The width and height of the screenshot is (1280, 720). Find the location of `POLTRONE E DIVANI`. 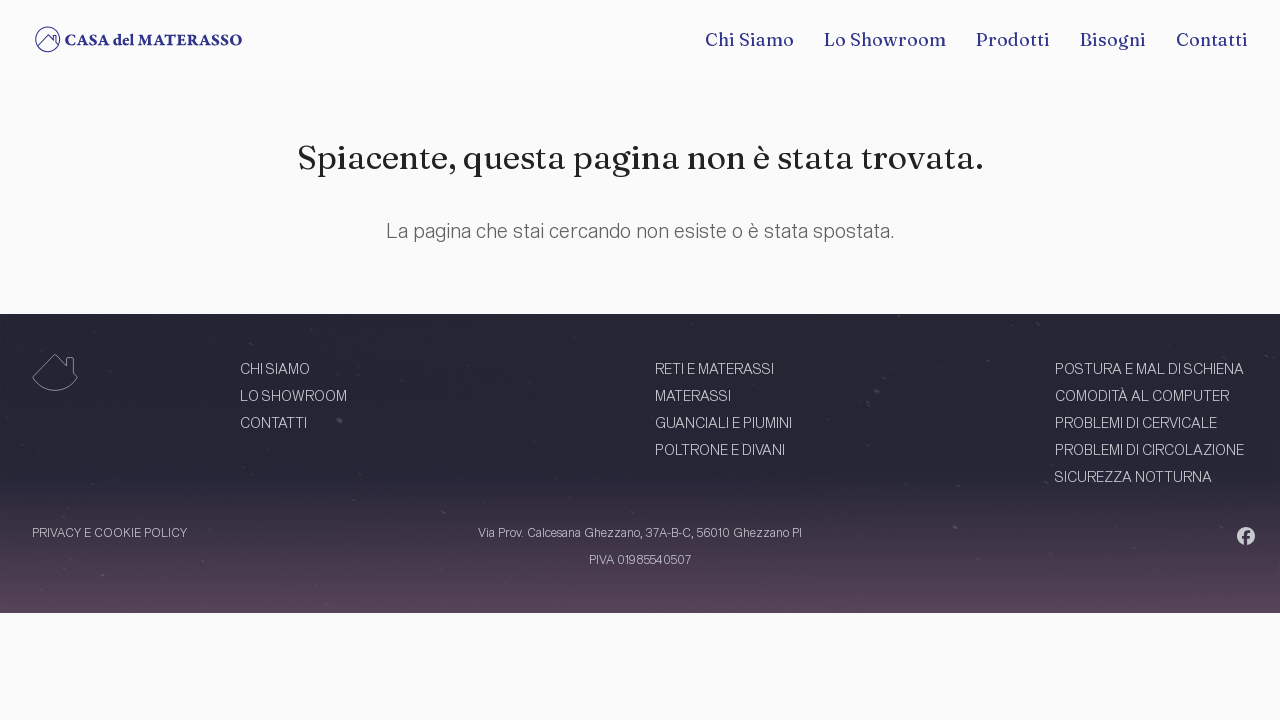

POLTRONE E DIVANI is located at coordinates (720, 449).